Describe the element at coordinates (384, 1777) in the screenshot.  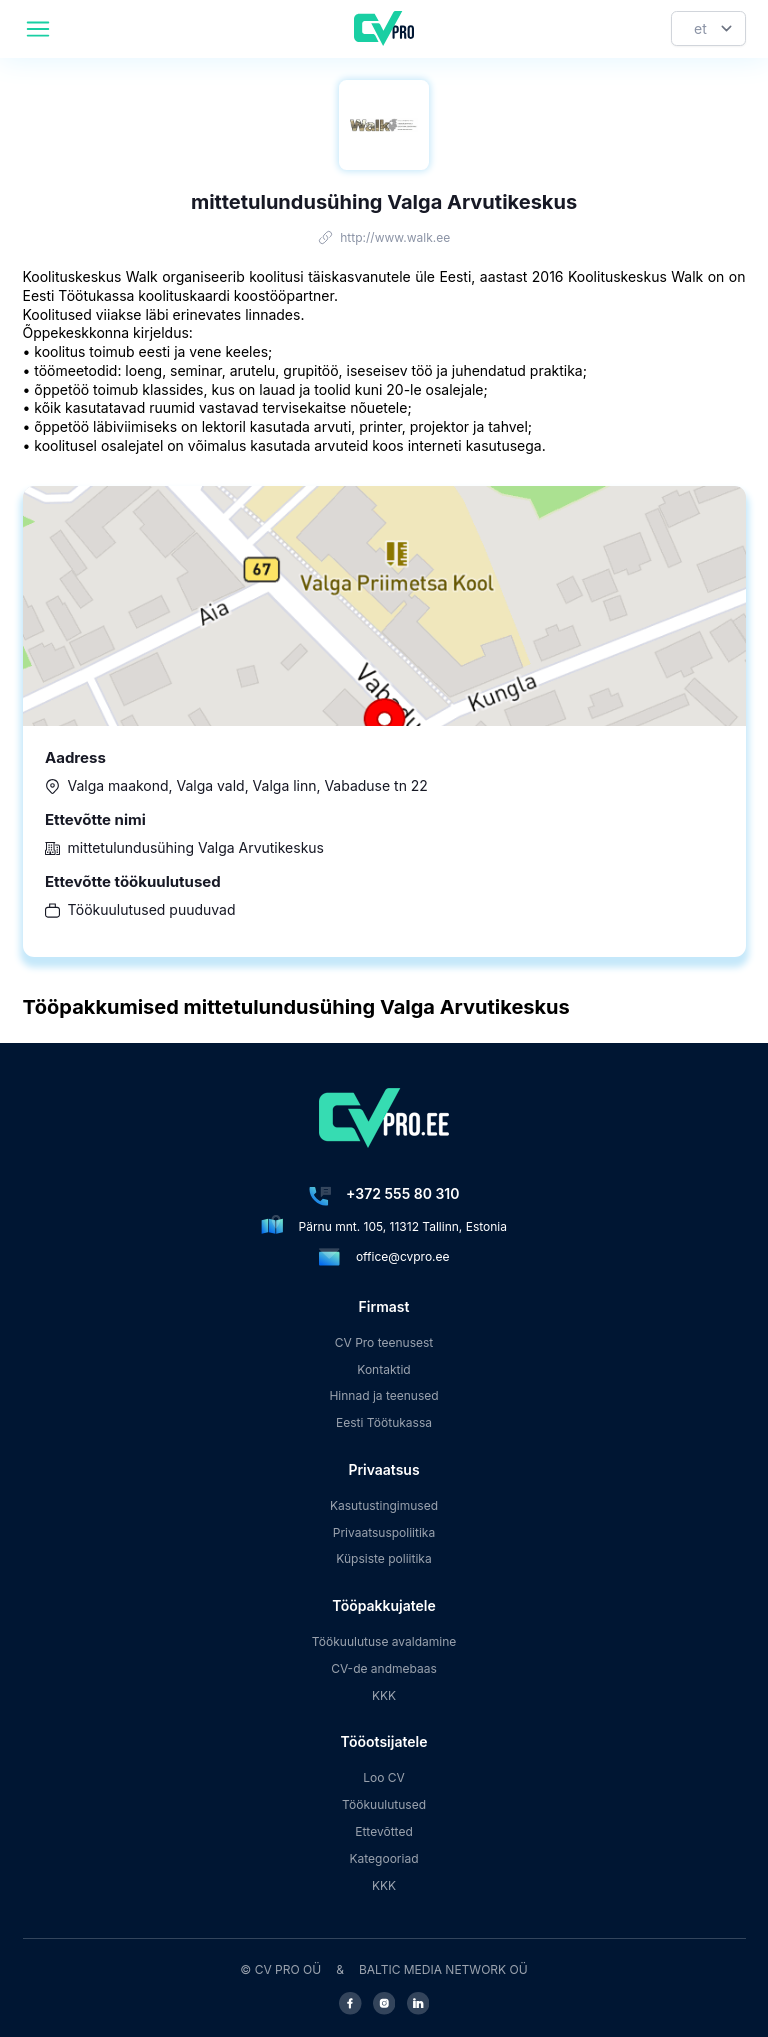
I see `Loo CV` at that location.